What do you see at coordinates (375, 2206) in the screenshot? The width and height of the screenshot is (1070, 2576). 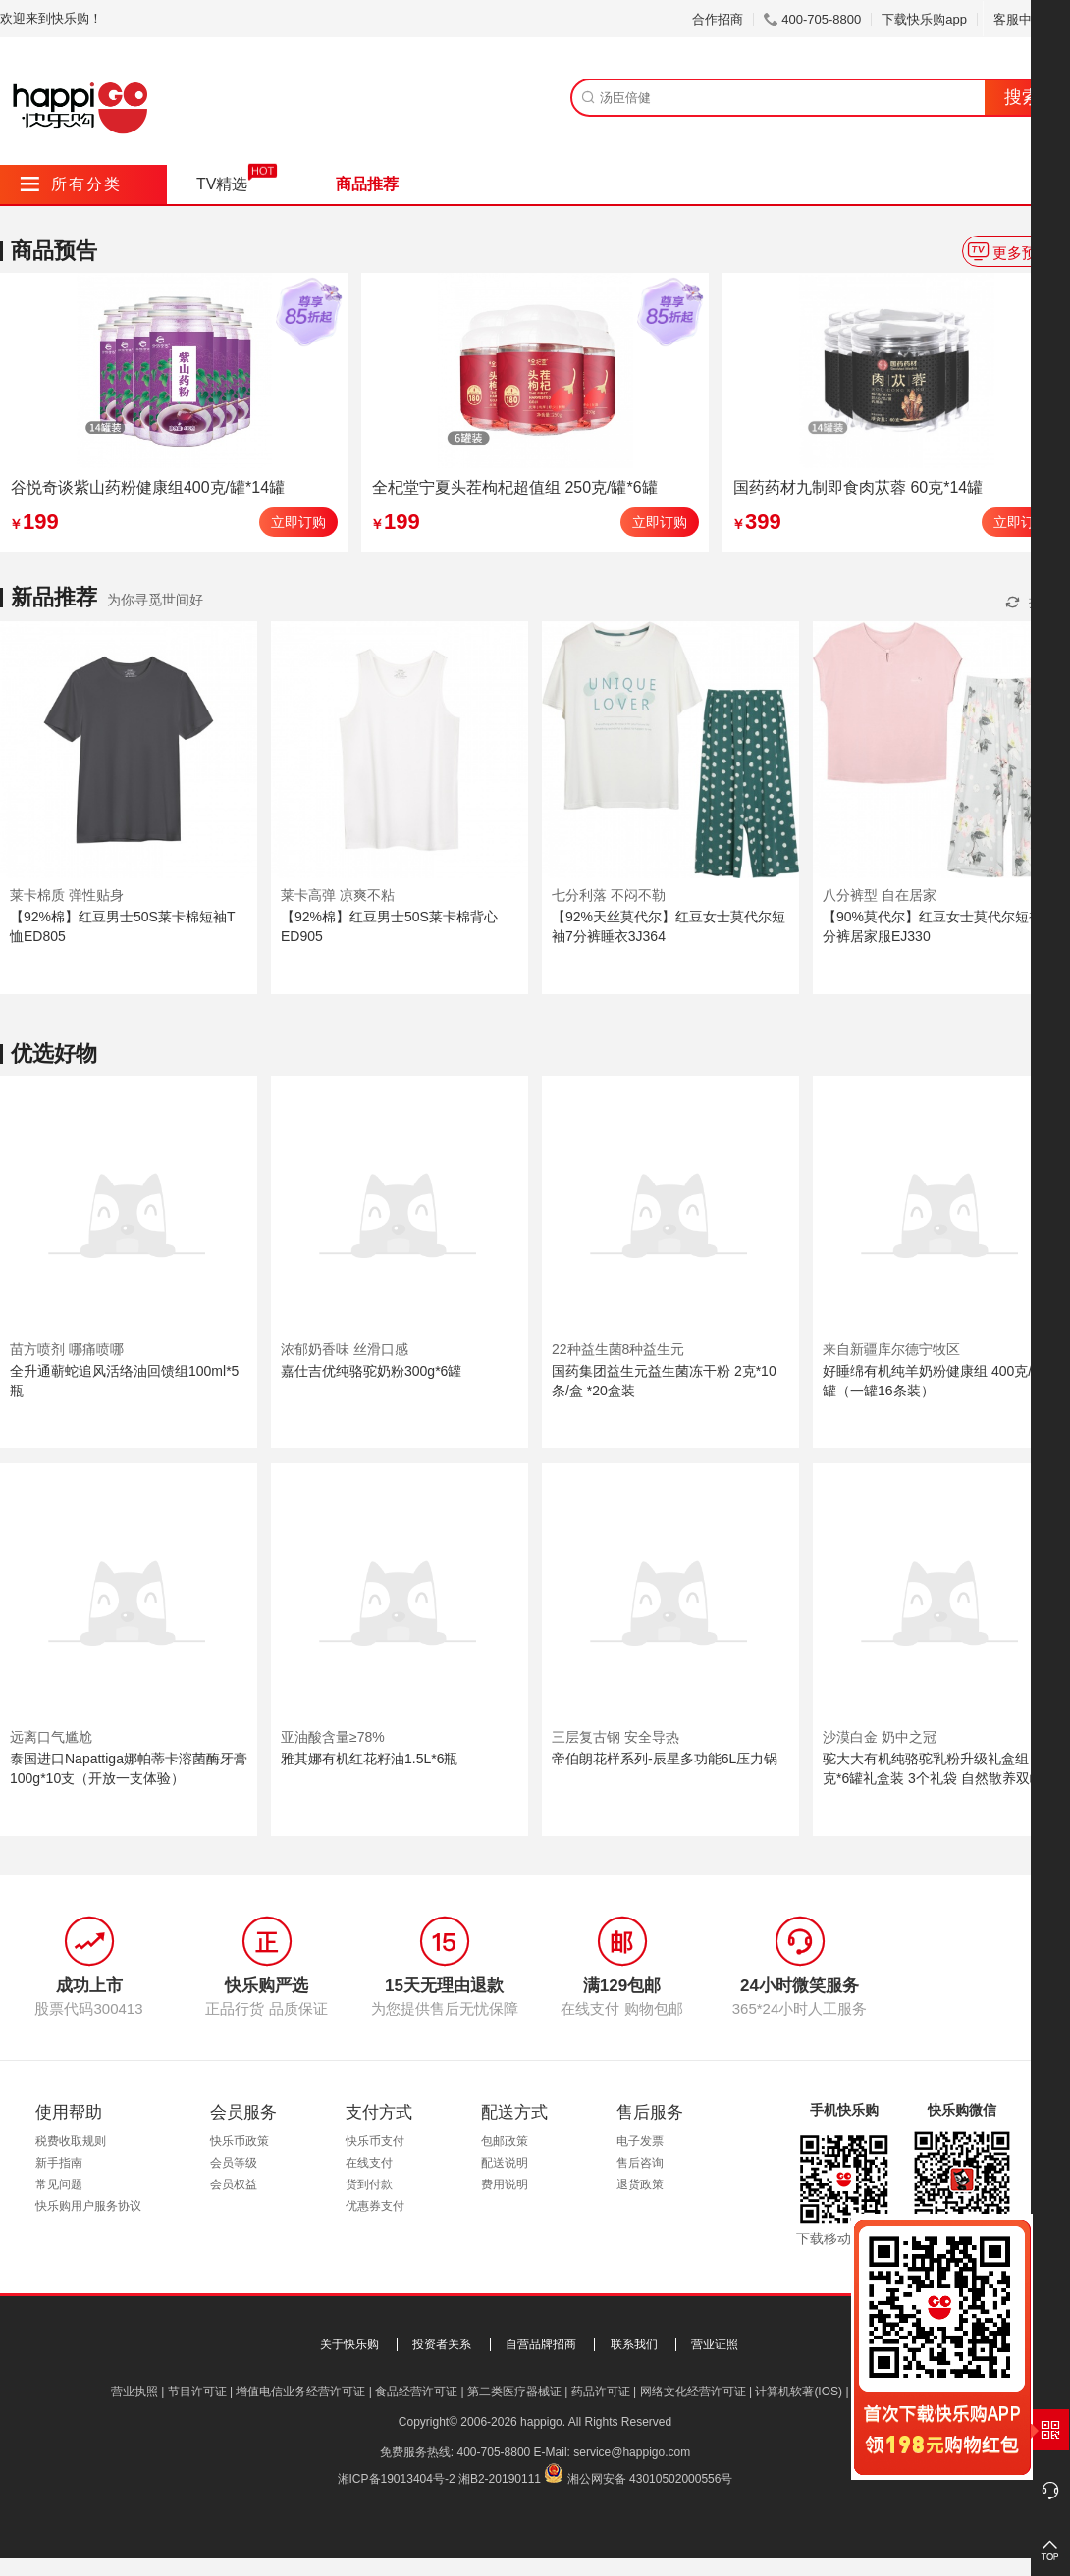 I see `优惠券支付` at bounding box center [375, 2206].